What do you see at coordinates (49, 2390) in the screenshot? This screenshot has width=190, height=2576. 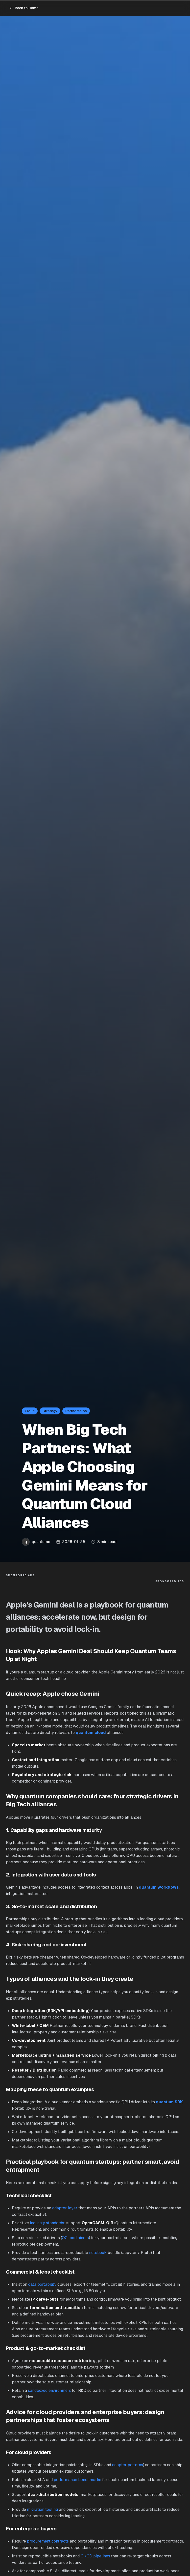 I see `sandboxed environment` at bounding box center [49, 2390].